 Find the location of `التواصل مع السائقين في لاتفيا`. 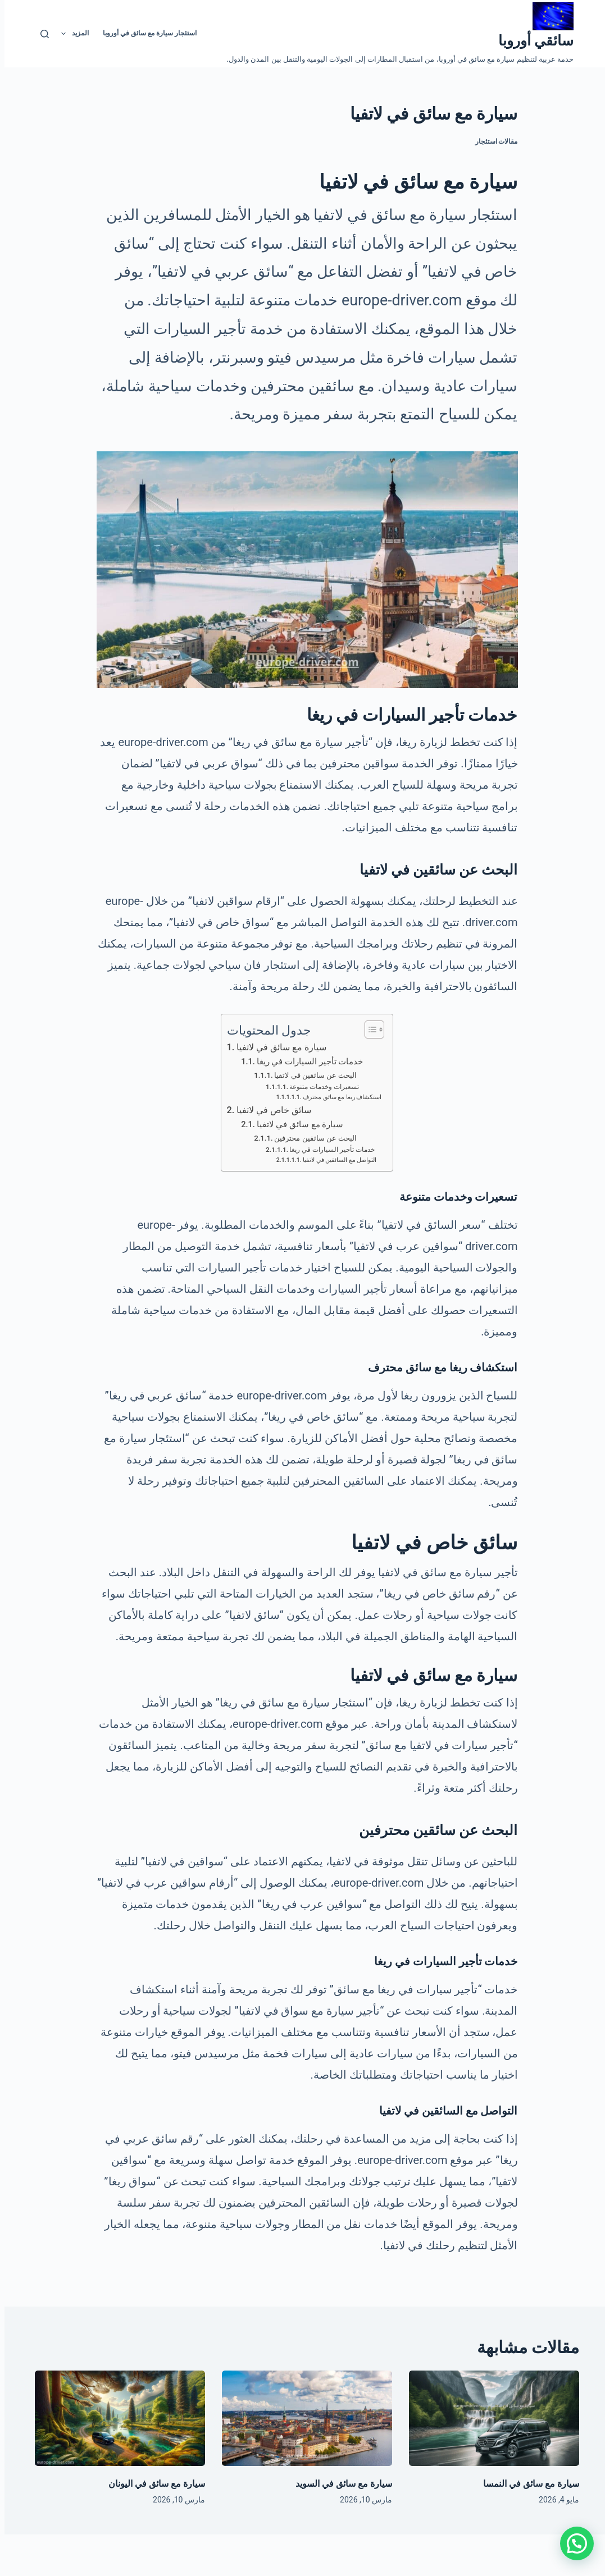

التواصل مع السائقين في لاتفيا is located at coordinates (335, 1160).